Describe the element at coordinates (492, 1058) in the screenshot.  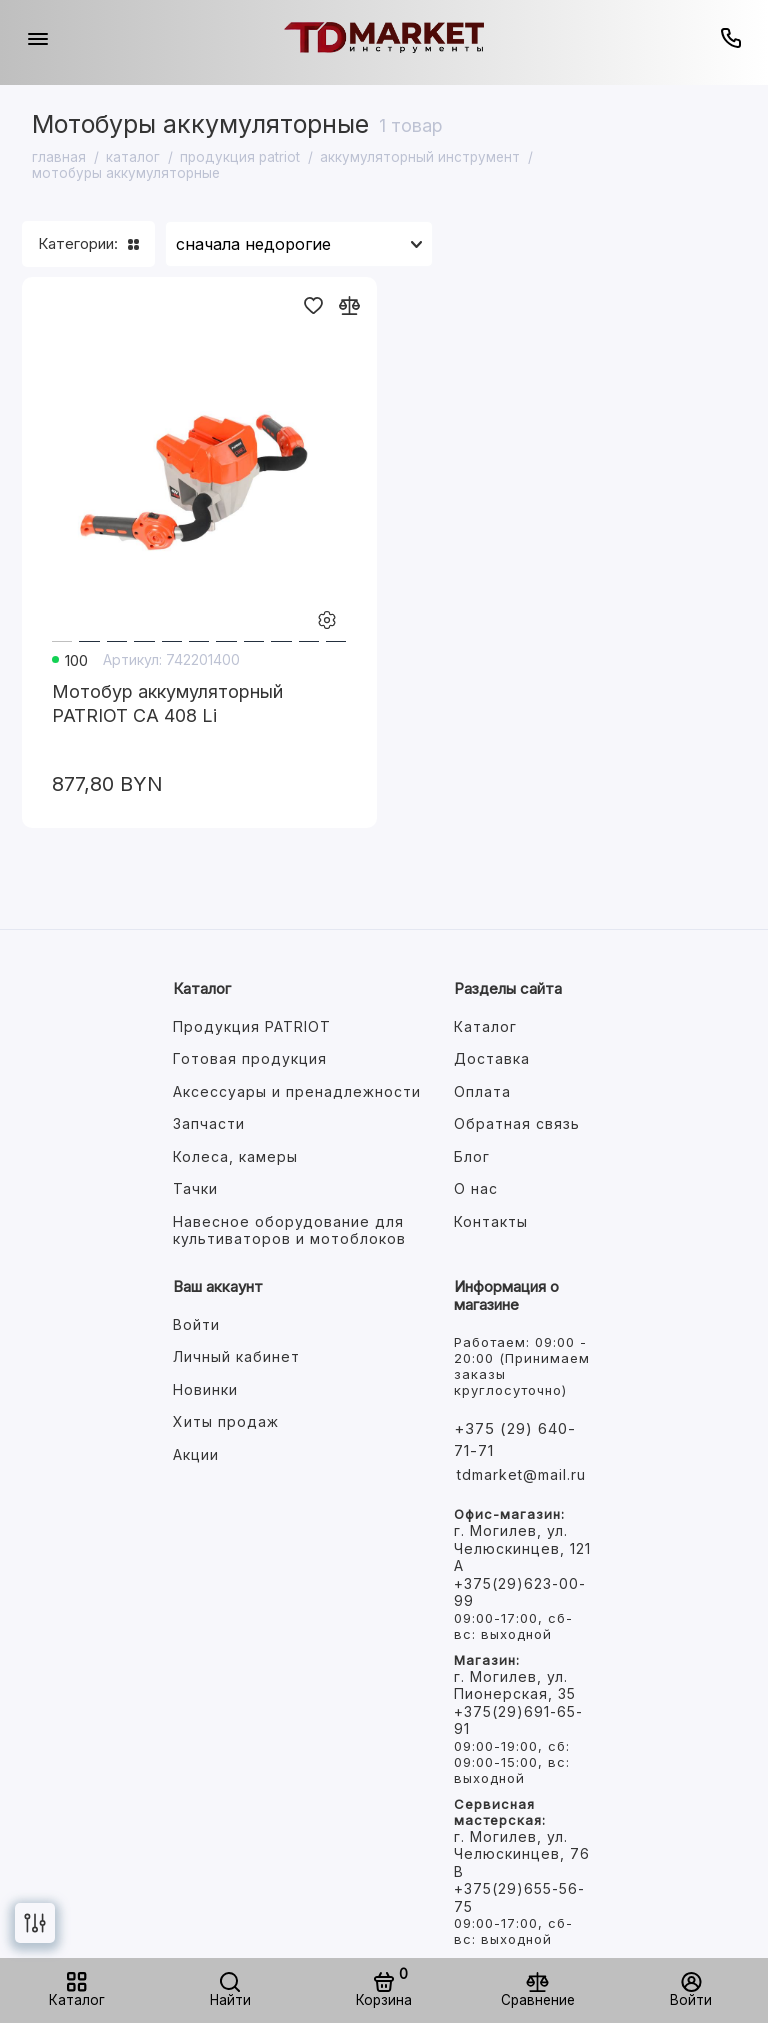
I see `Доставка` at that location.